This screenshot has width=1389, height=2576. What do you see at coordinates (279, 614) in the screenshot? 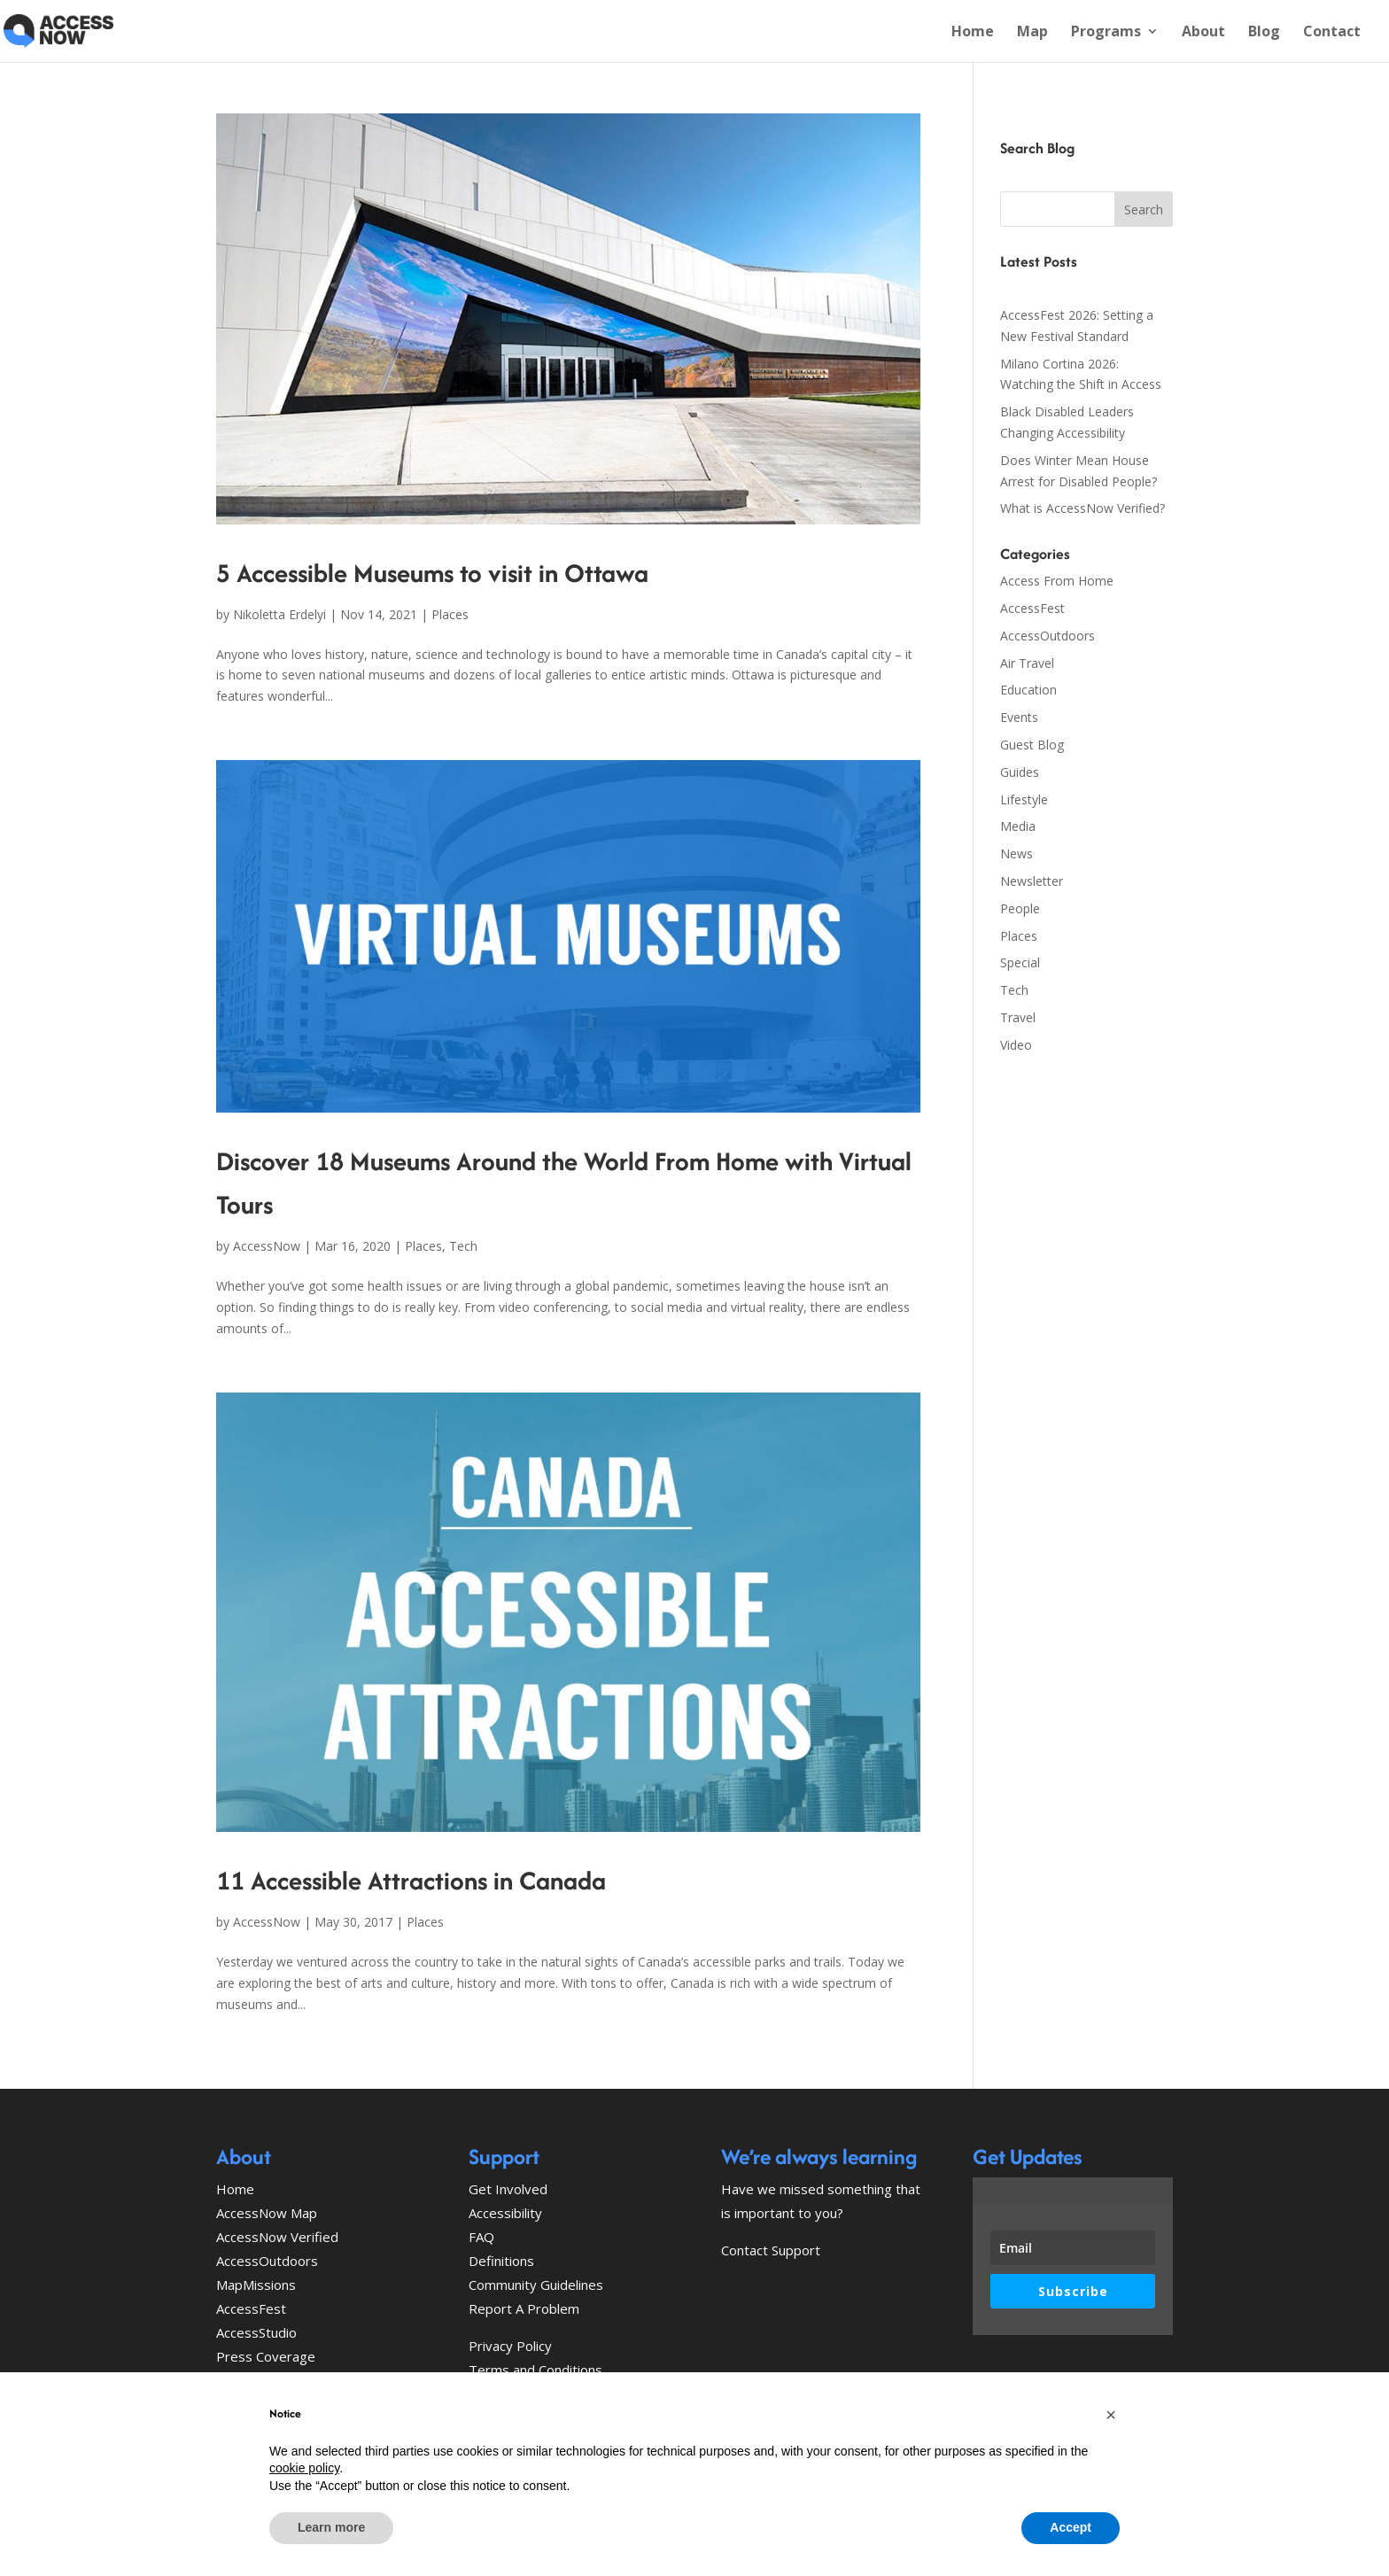
I see `Nikoletta Erdelyi` at bounding box center [279, 614].